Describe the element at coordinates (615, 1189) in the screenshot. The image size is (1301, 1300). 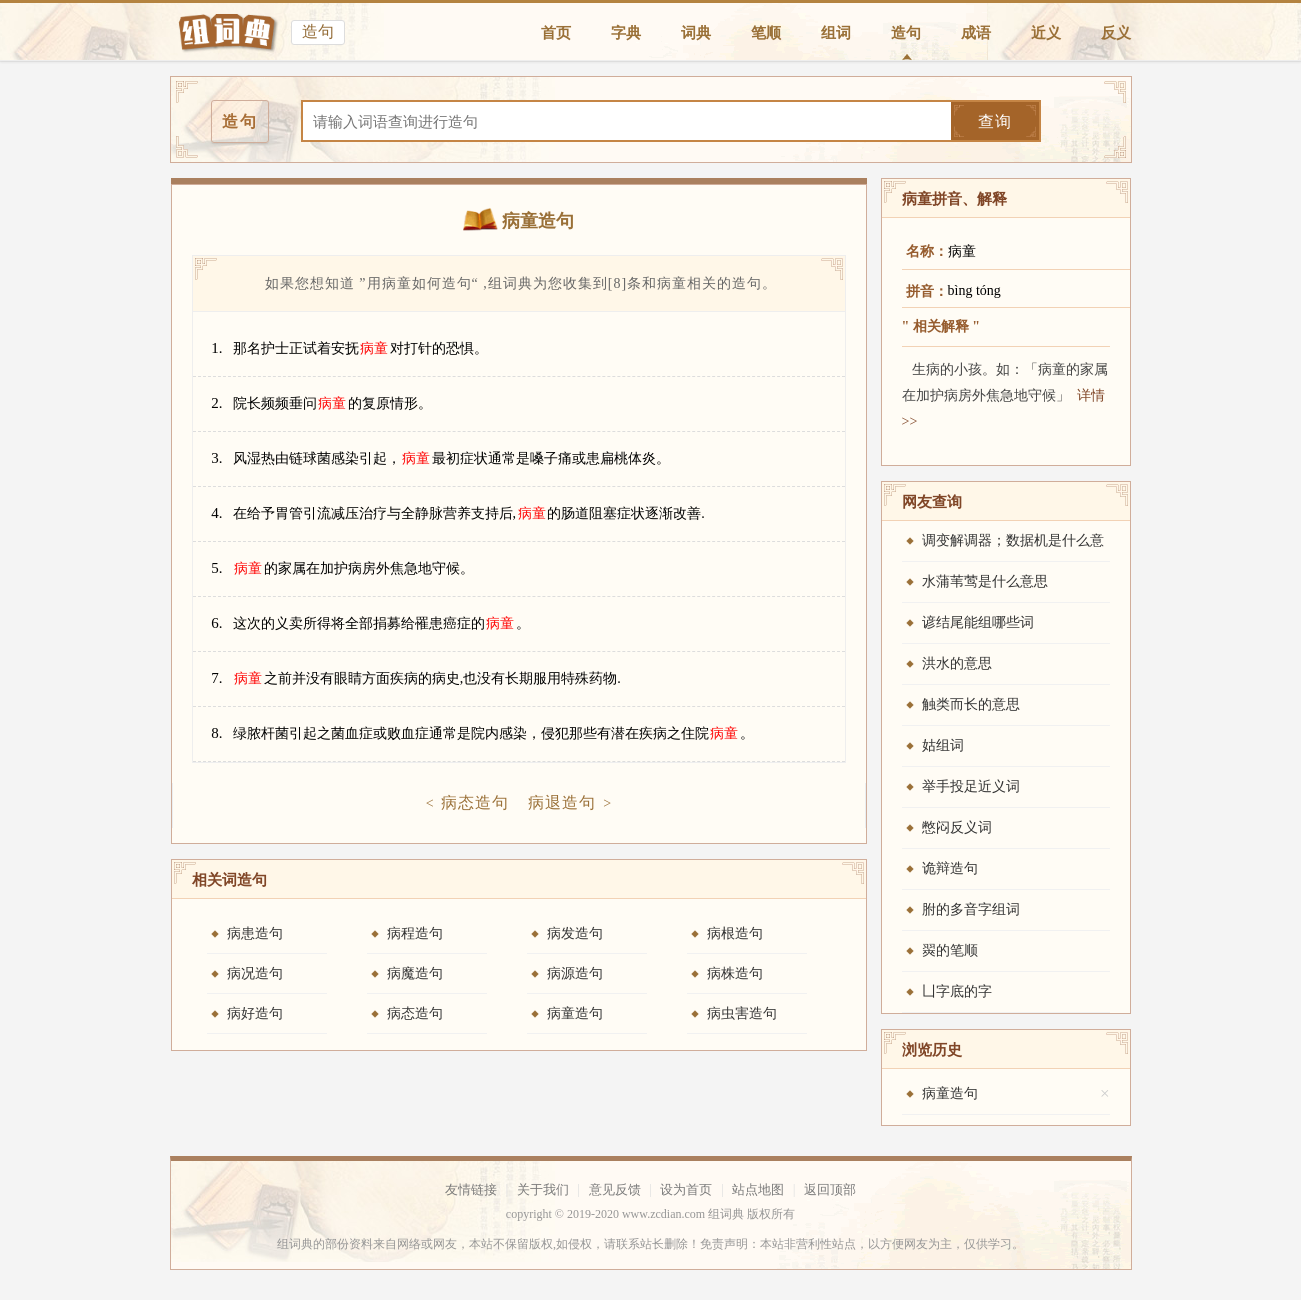
I see `意见反馈` at that location.